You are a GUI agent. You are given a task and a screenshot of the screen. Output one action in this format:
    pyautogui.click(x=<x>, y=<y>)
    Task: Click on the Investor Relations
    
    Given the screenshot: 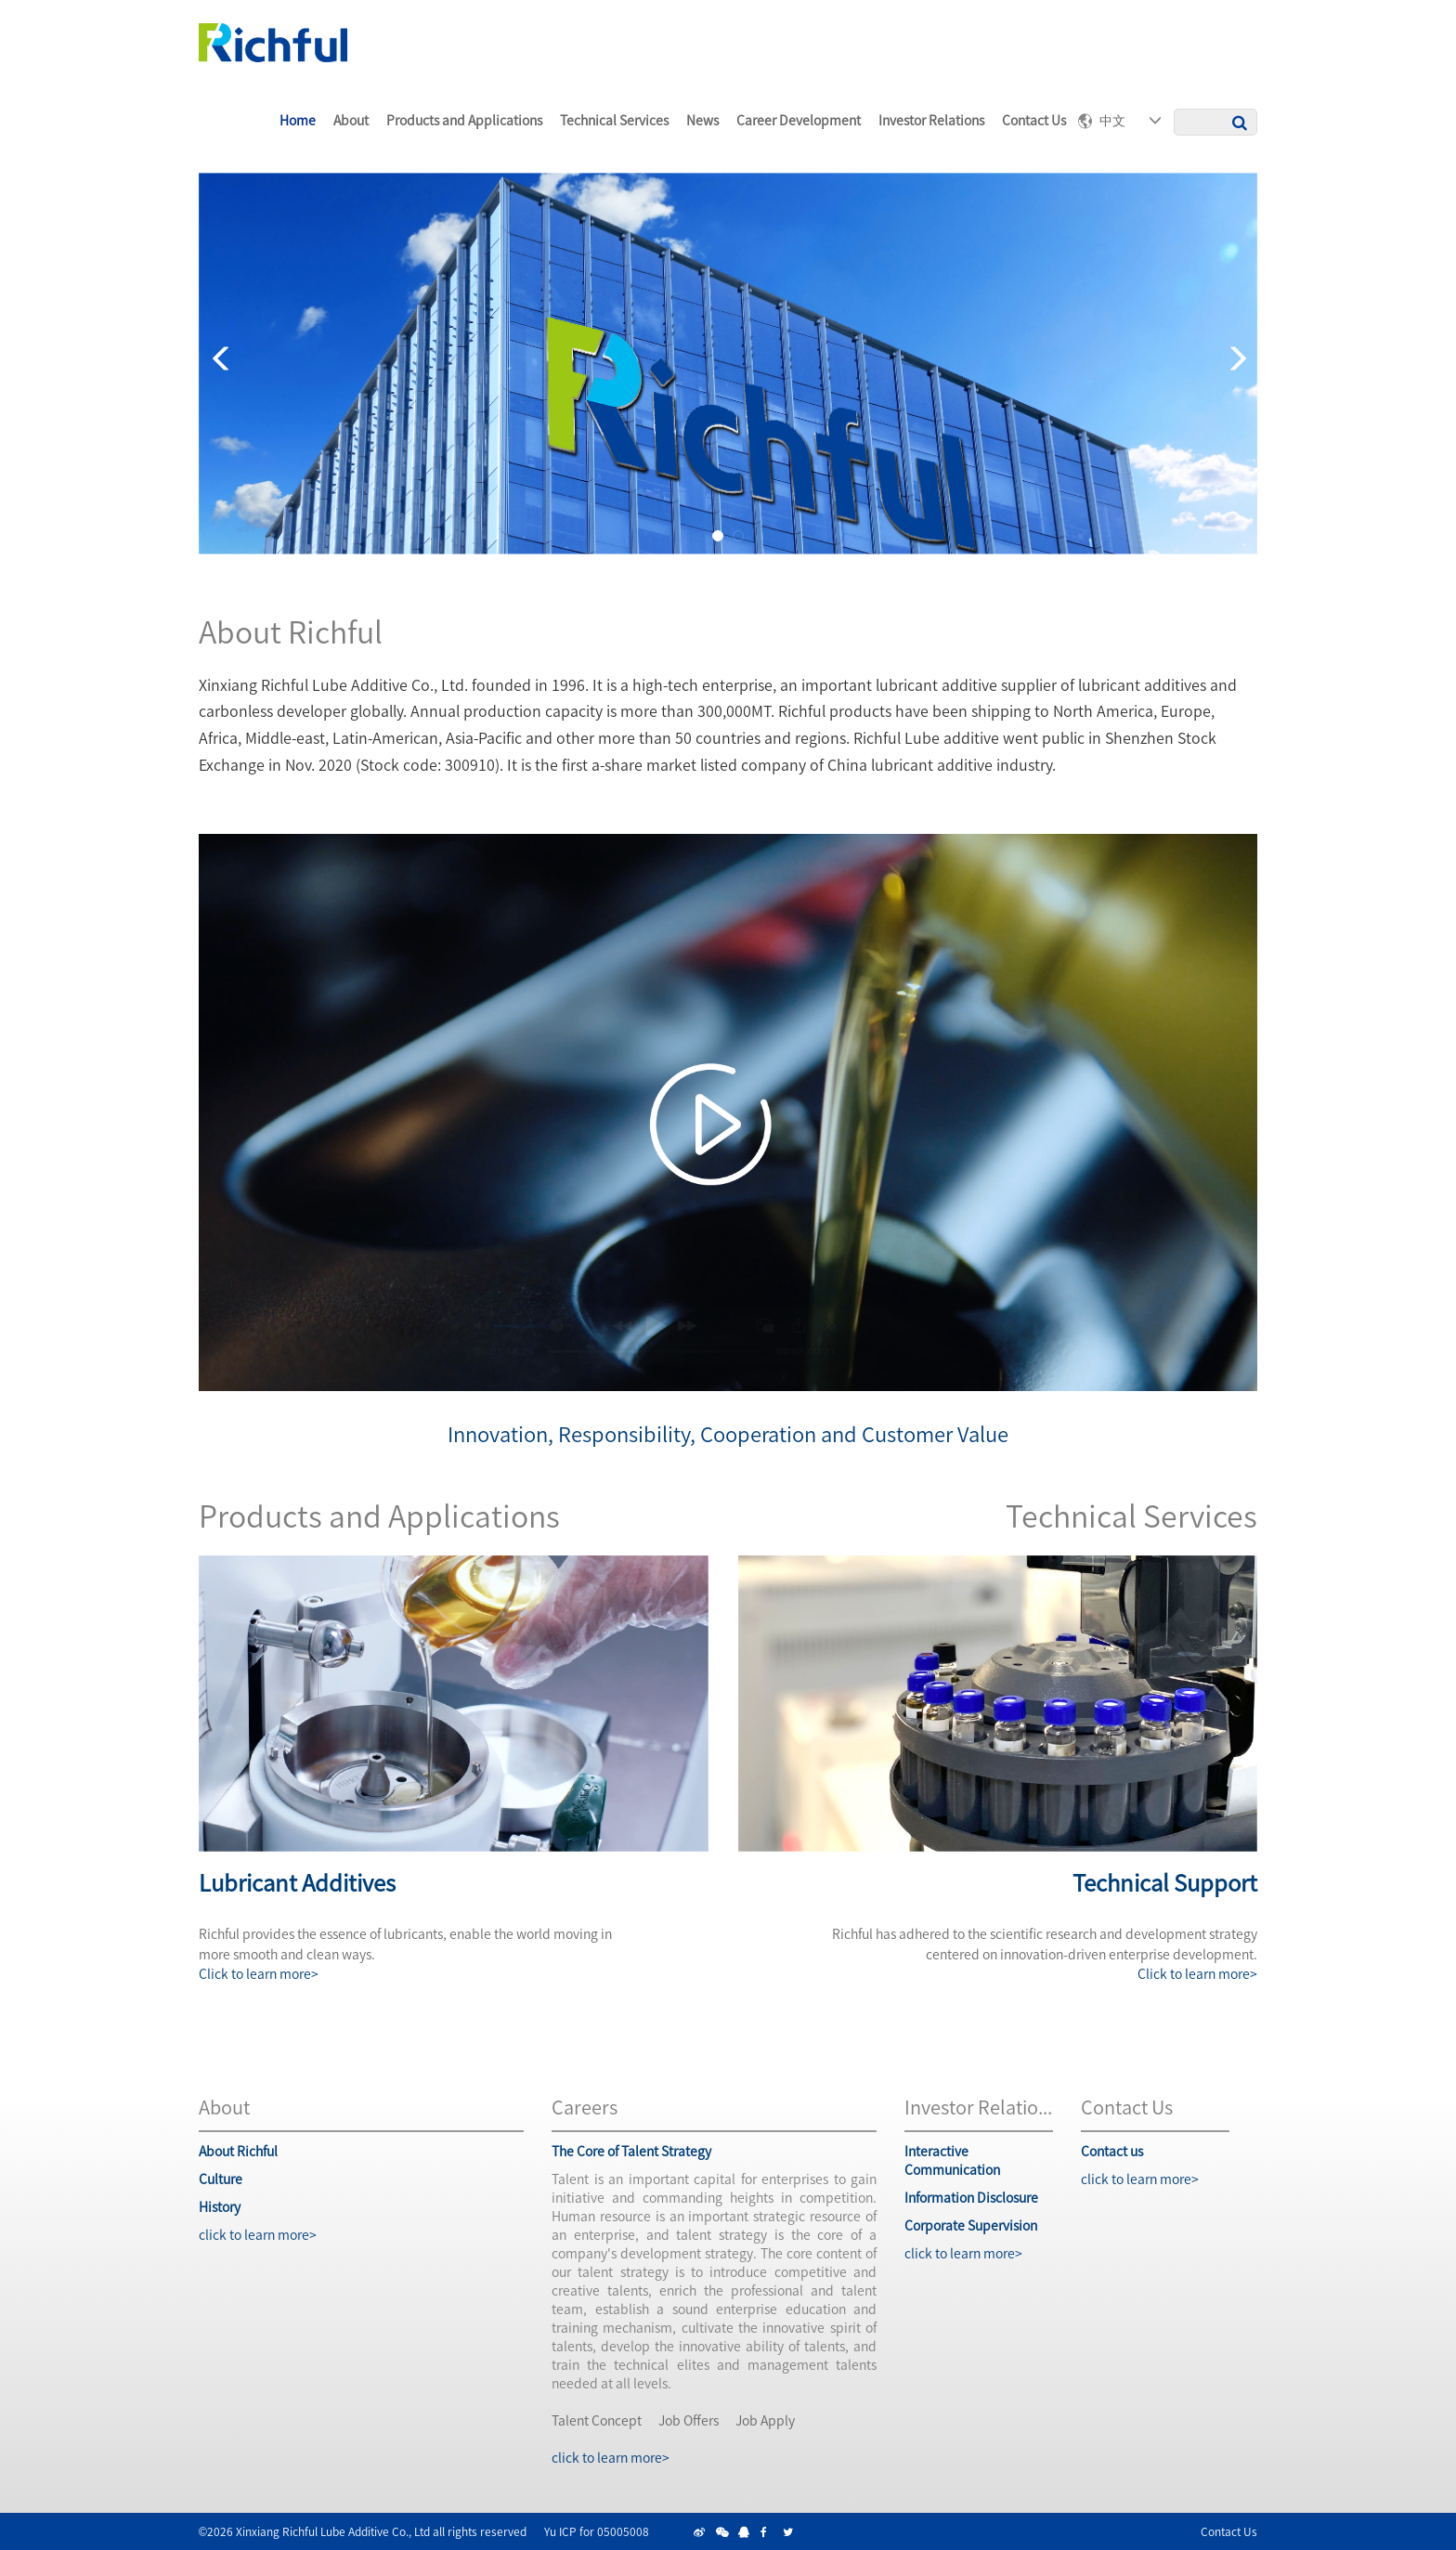 What is the action you would take?
    pyautogui.click(x=931, y=120)
    